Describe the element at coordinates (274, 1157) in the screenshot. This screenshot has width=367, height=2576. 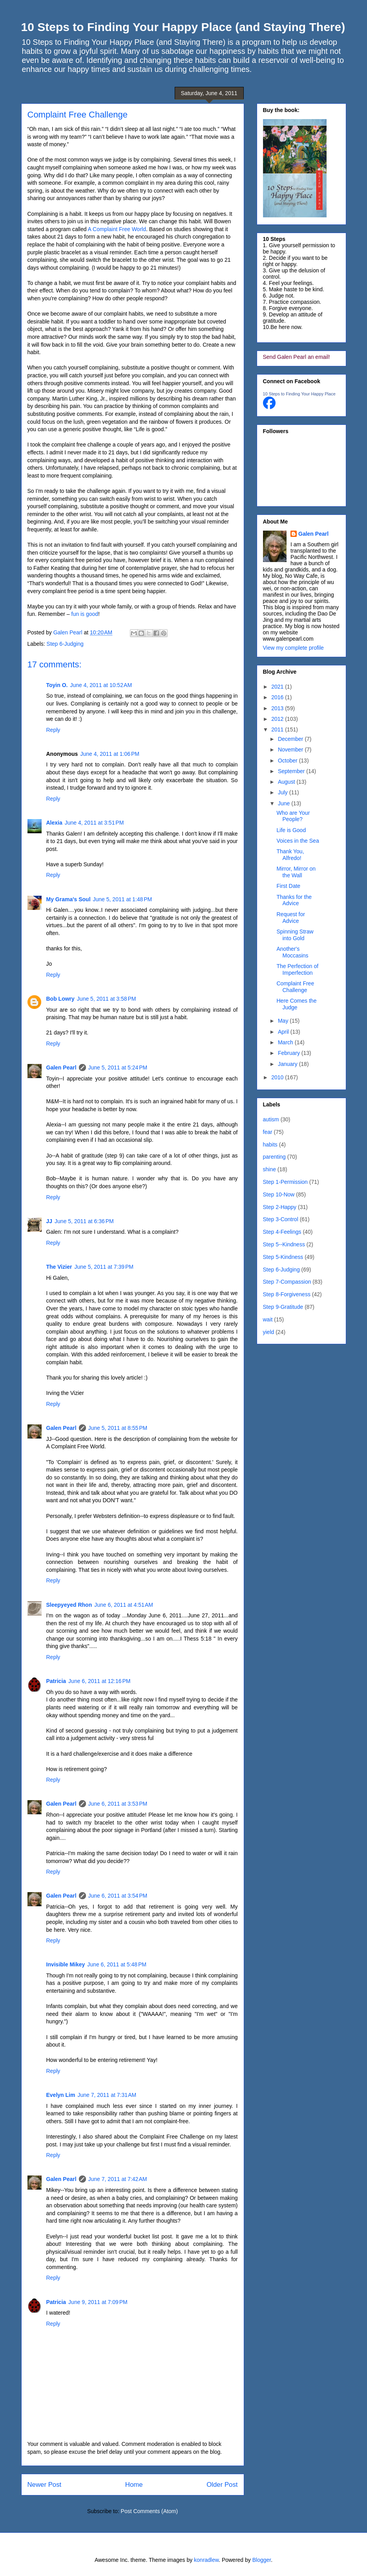
I see `parenting` at that location.